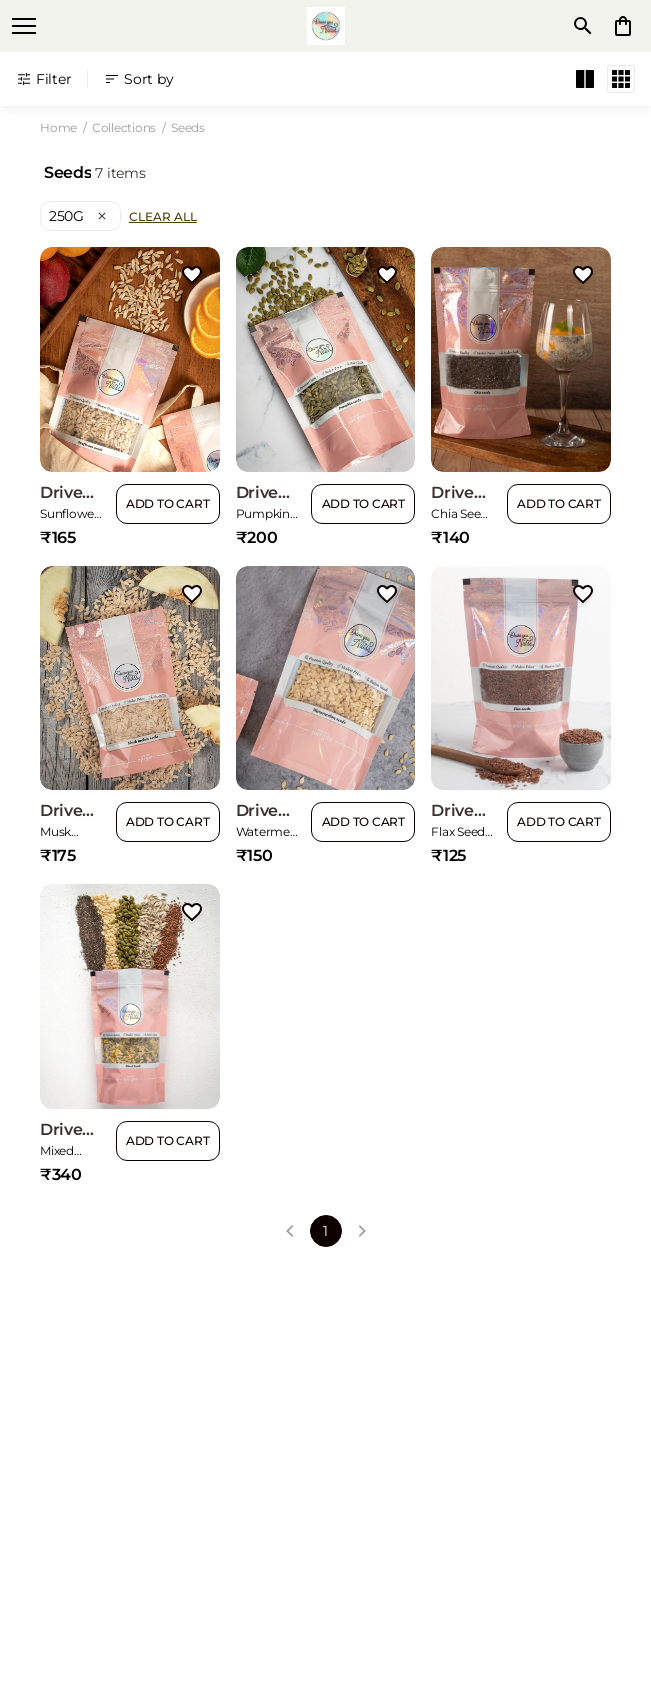 This screenshot has height=1708, width=651. I want to click on [search], so click(583, 26).